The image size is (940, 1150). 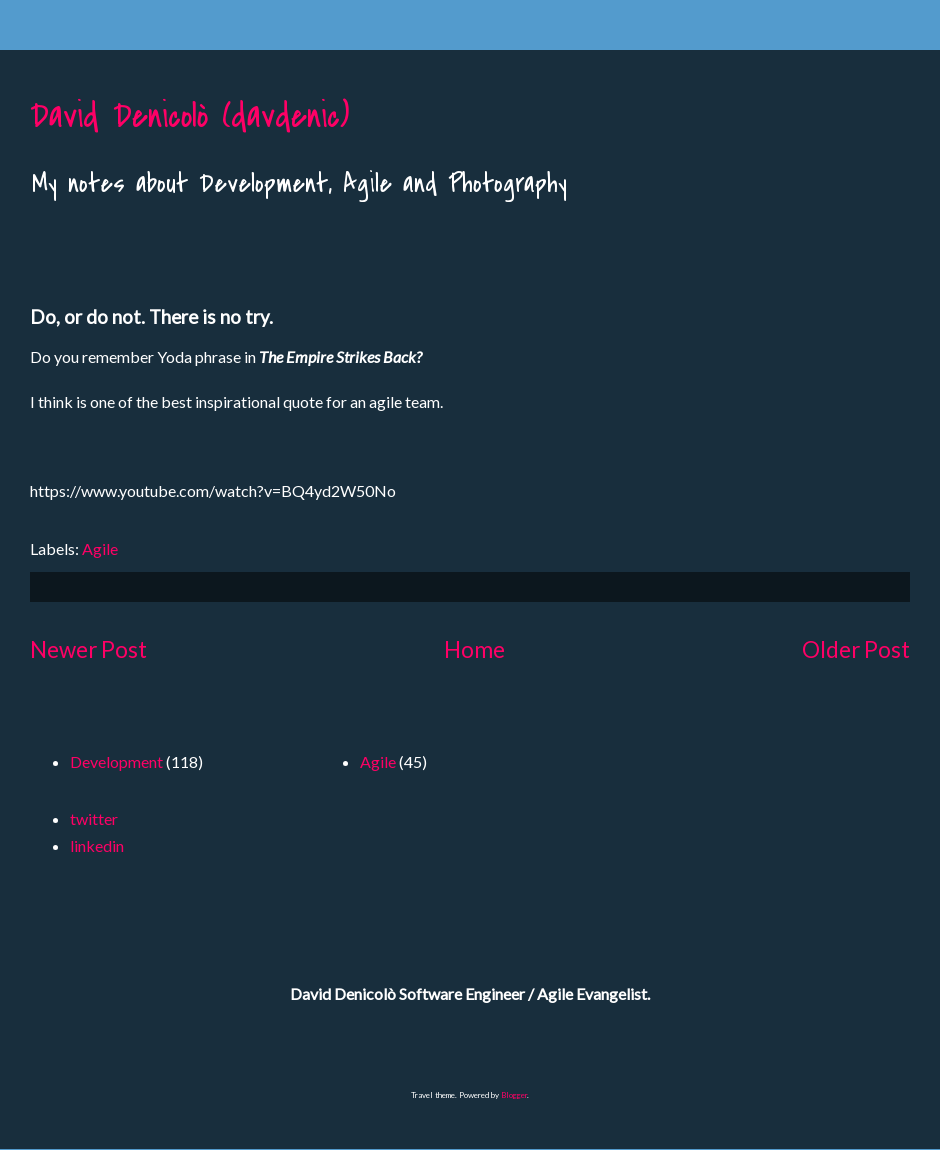 I want to click on Home, so click(x=474, y=649).